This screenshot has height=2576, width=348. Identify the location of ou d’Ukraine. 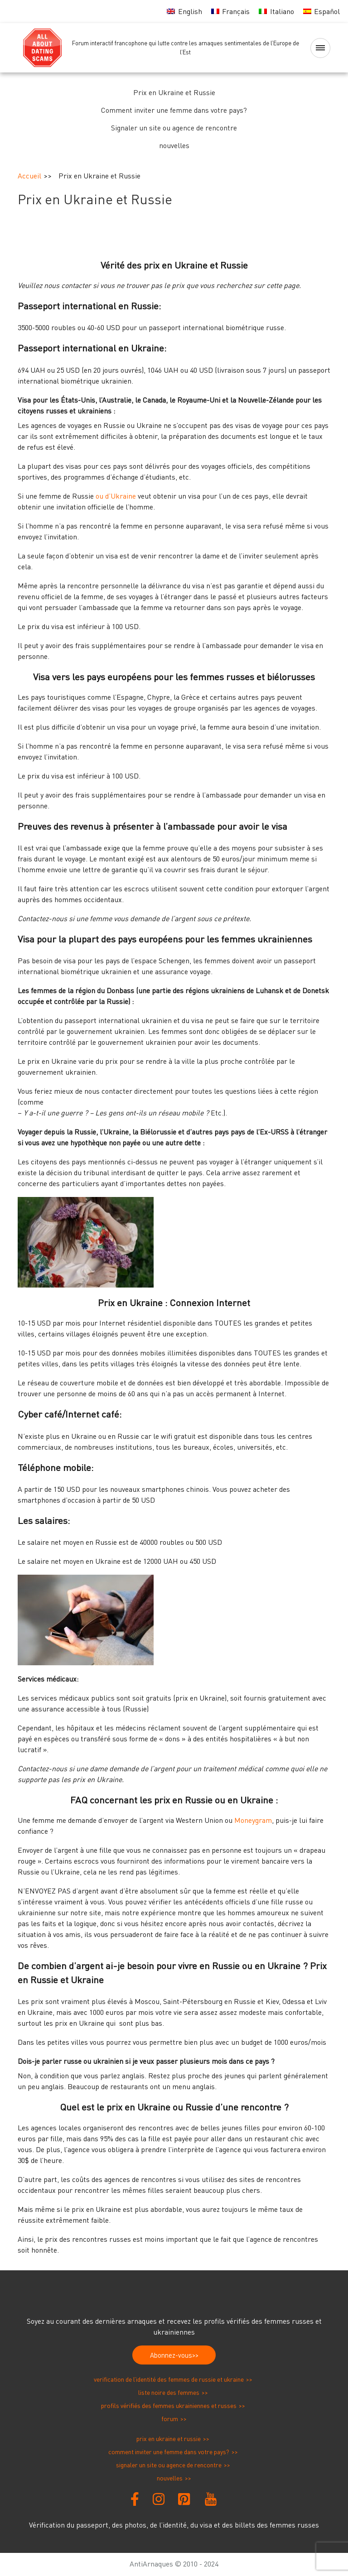
(116, 495).